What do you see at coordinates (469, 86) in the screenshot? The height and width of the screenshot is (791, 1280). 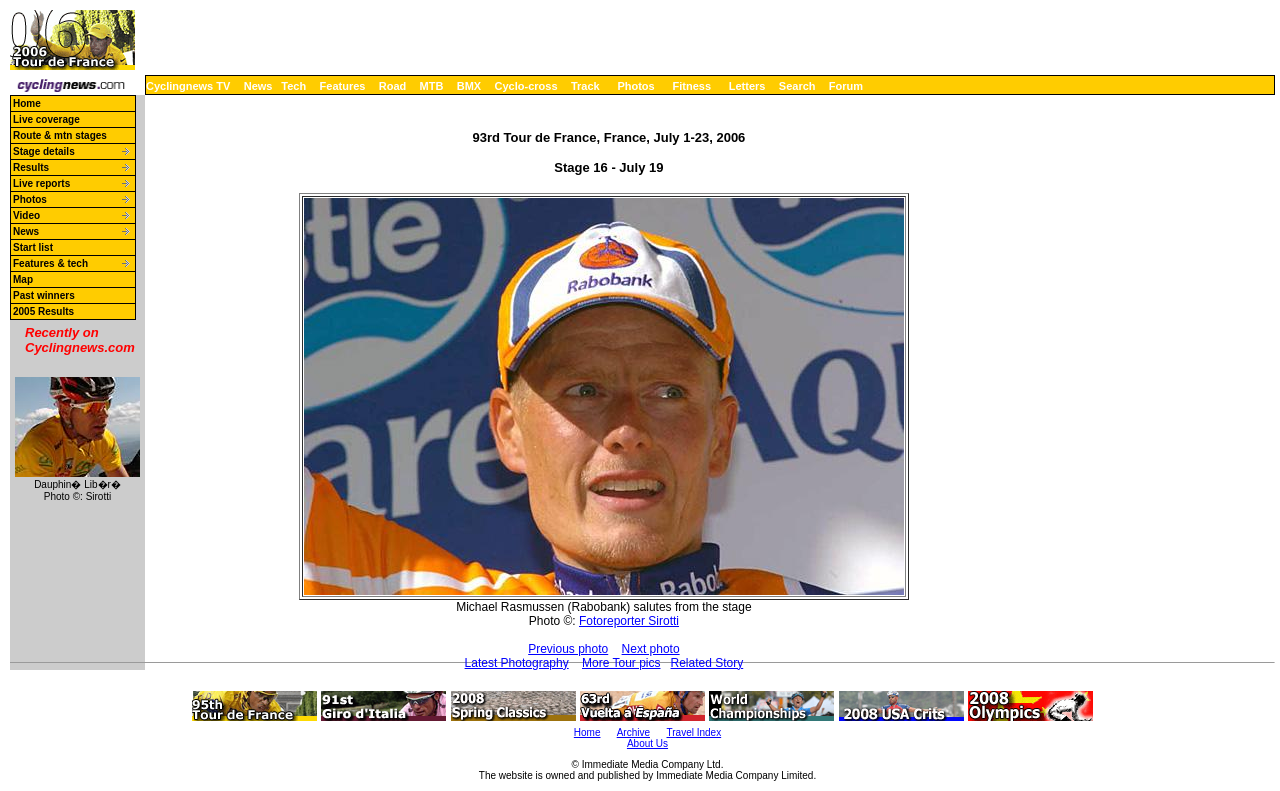 I see `BMX` at bounding box center [469, 86].